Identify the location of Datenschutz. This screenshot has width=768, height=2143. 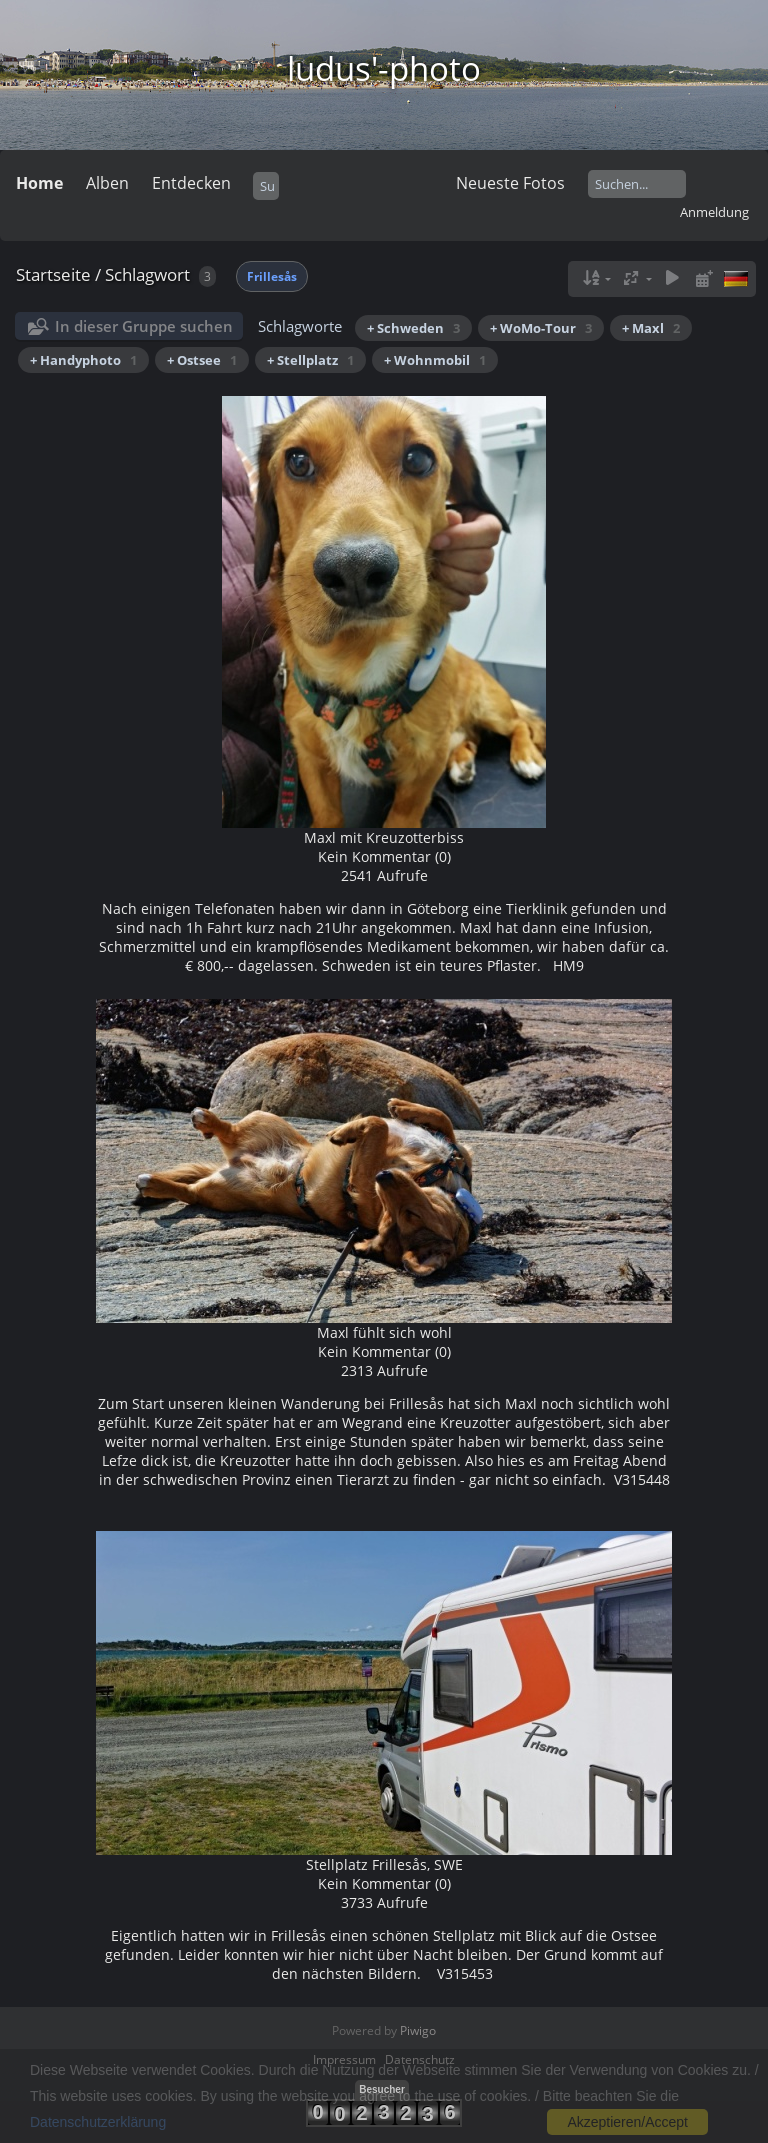
(420, 2059).